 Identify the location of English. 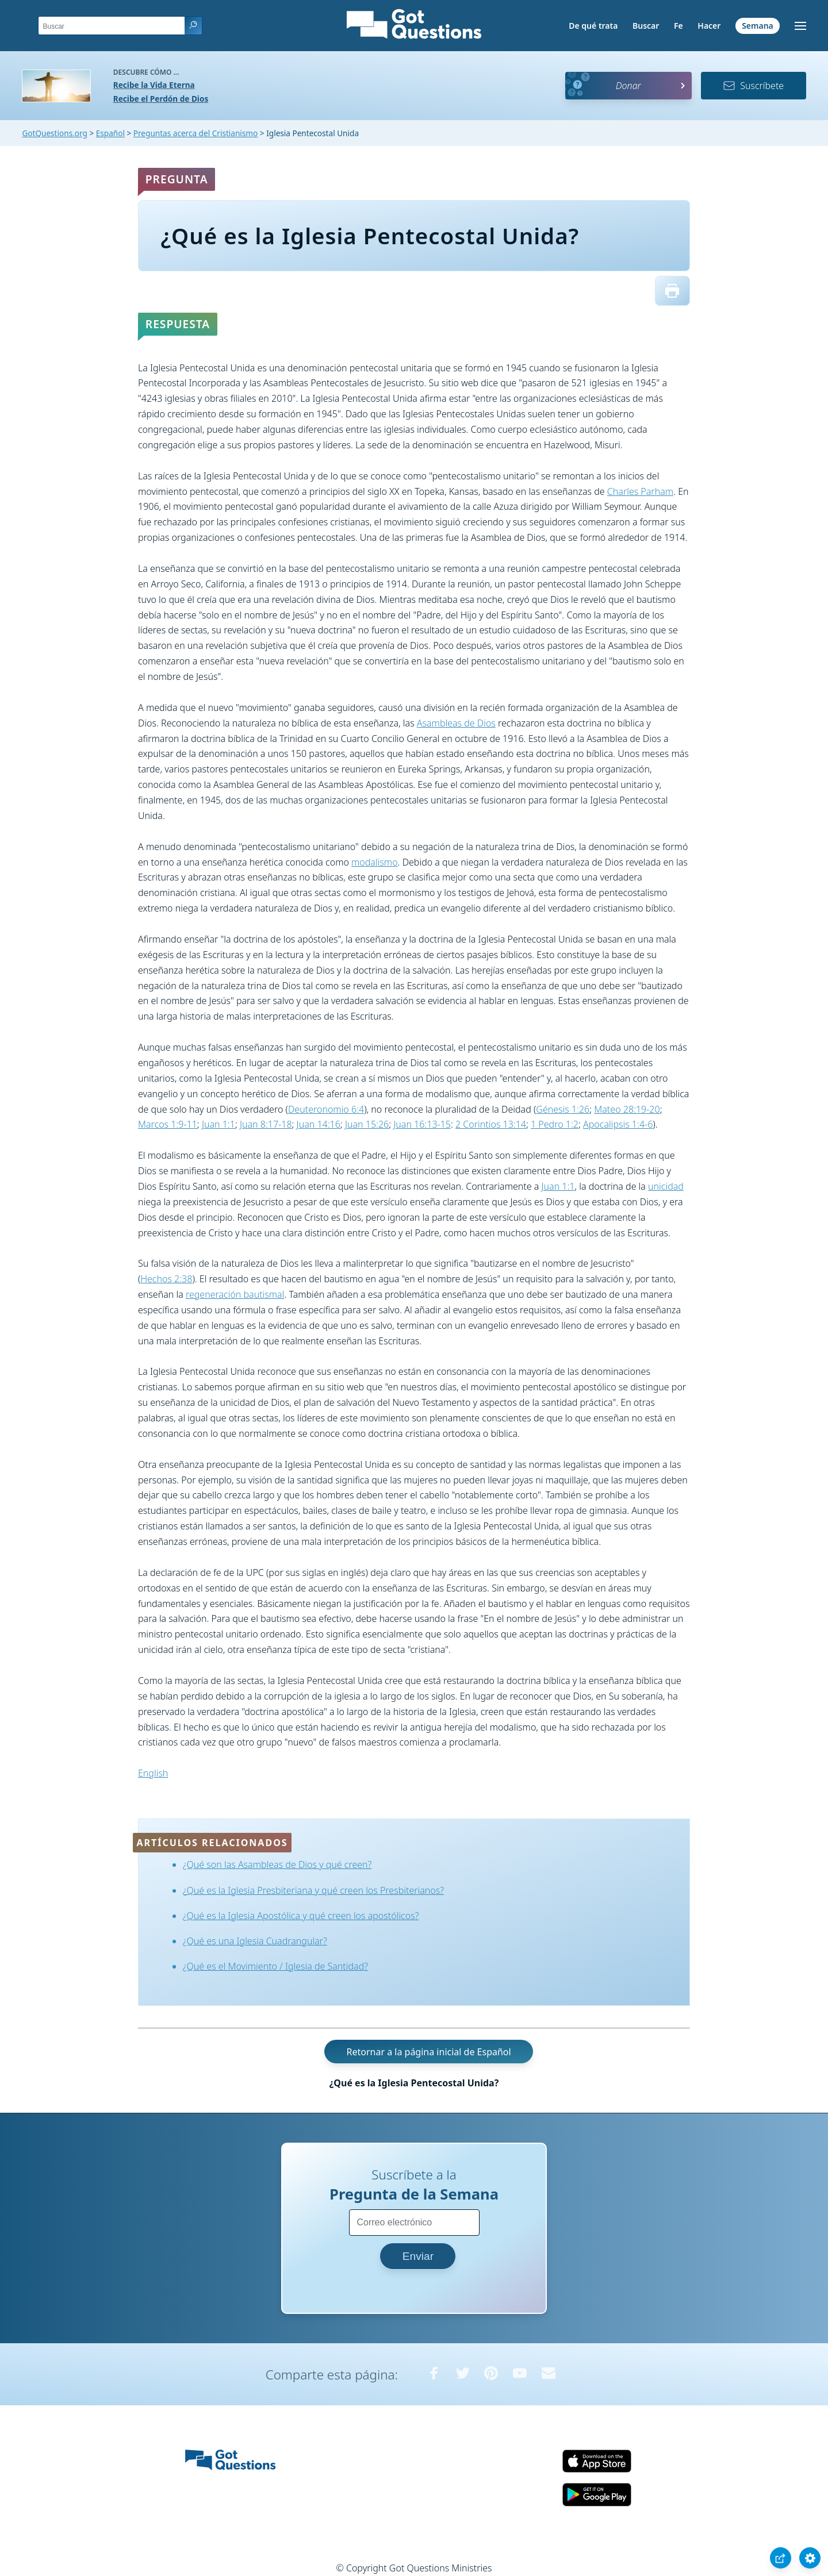
(153, 1773).